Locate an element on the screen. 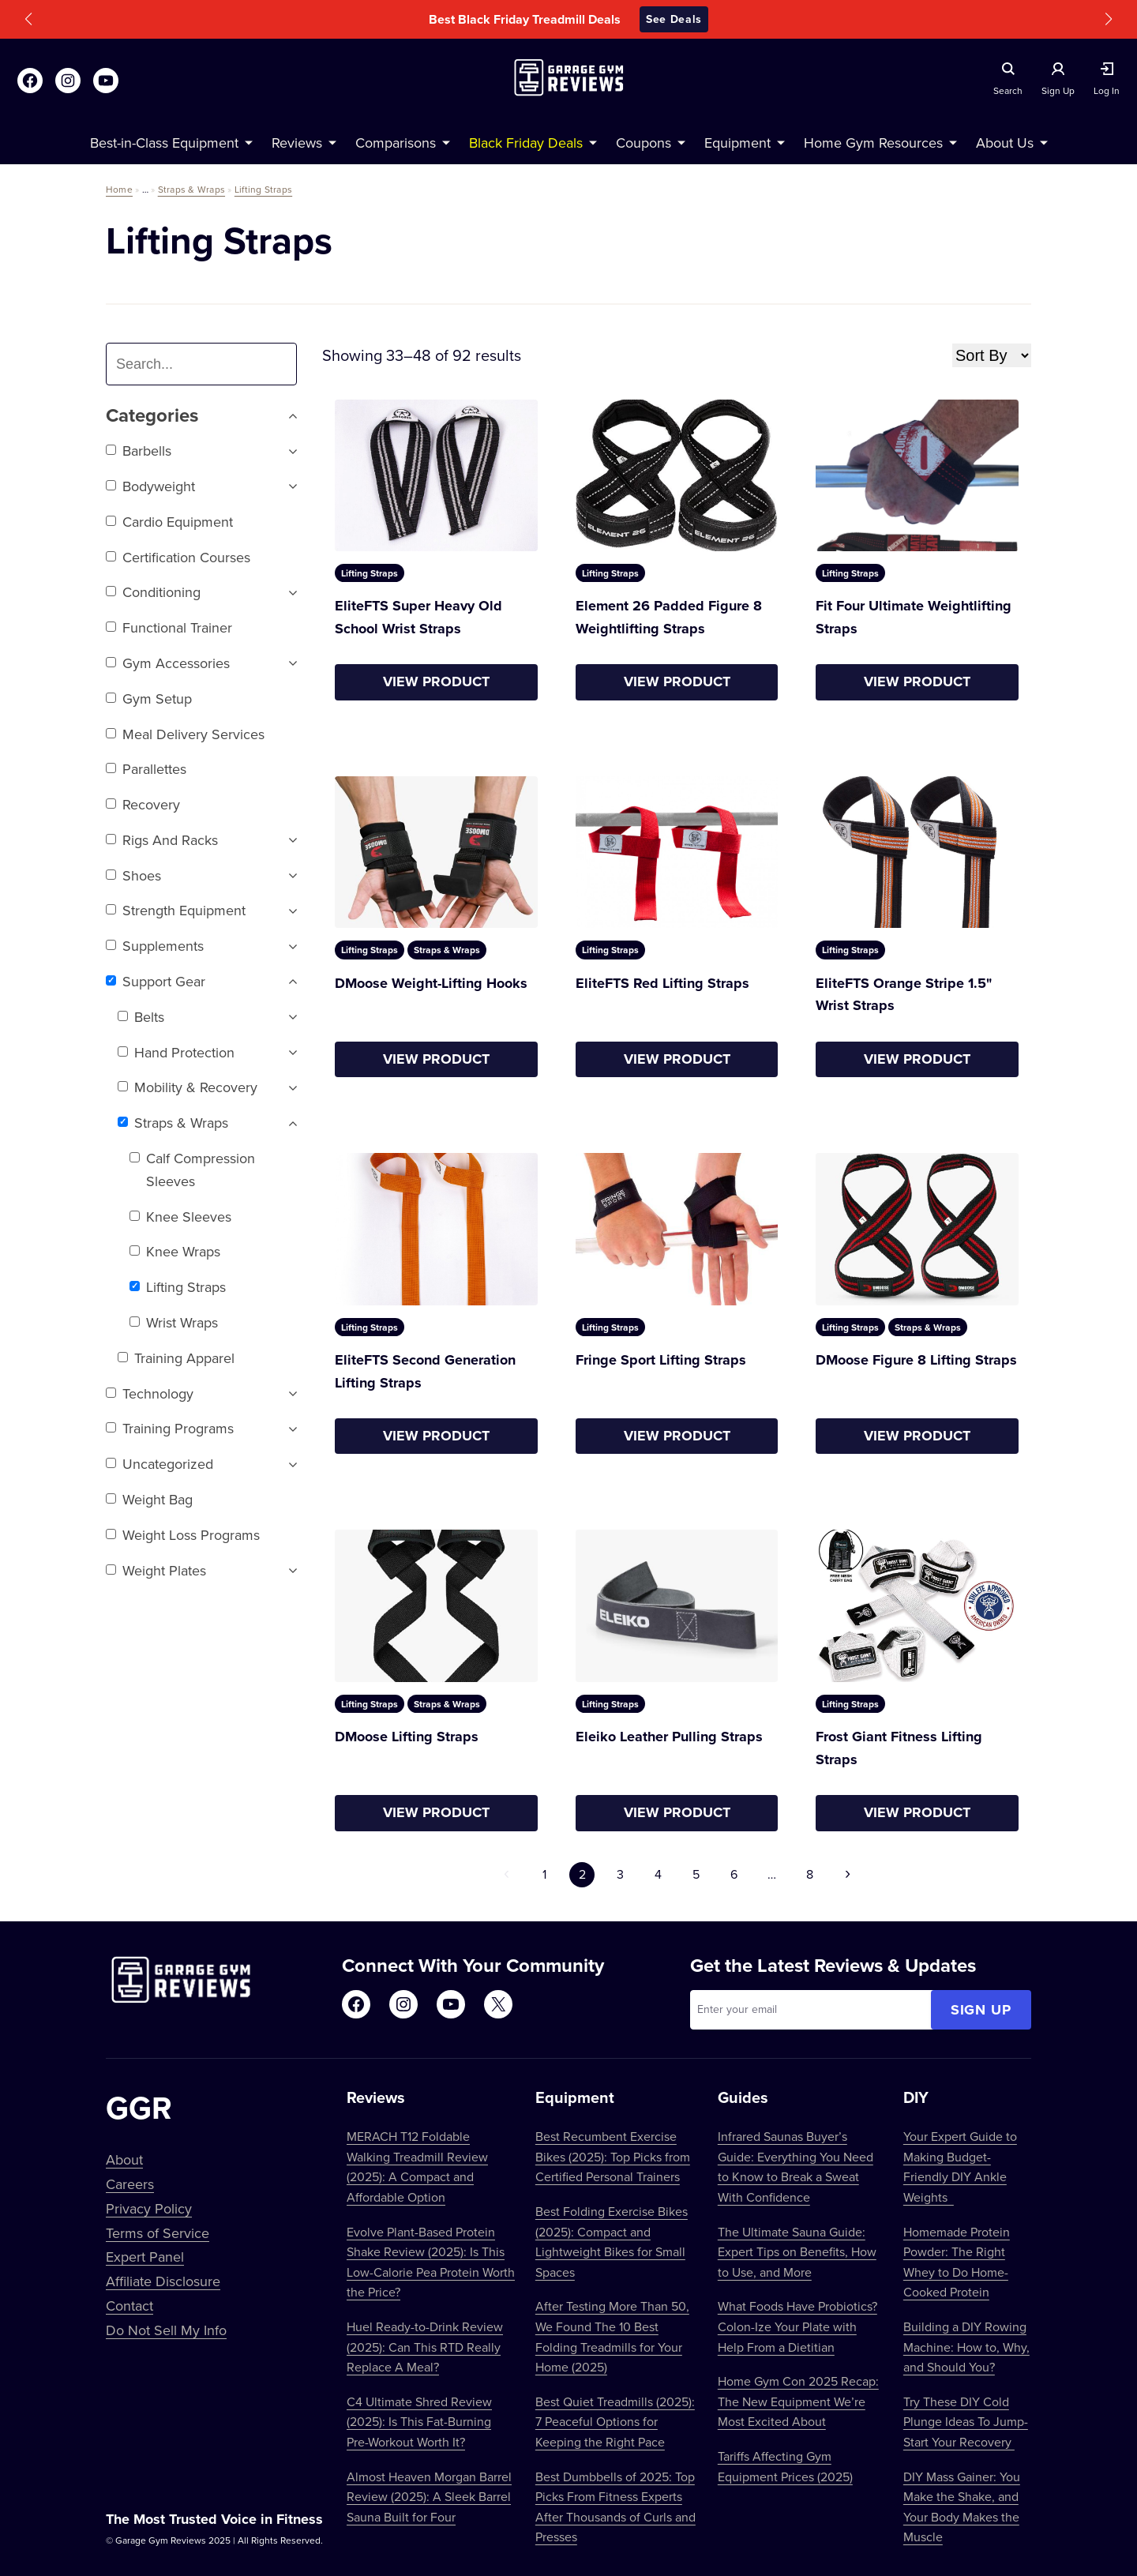 The width and height of the screenshot is (1137, 2576). Tariffs Affecting Gym Equipment Prices (2025) is located at coordinates (785, 2466).